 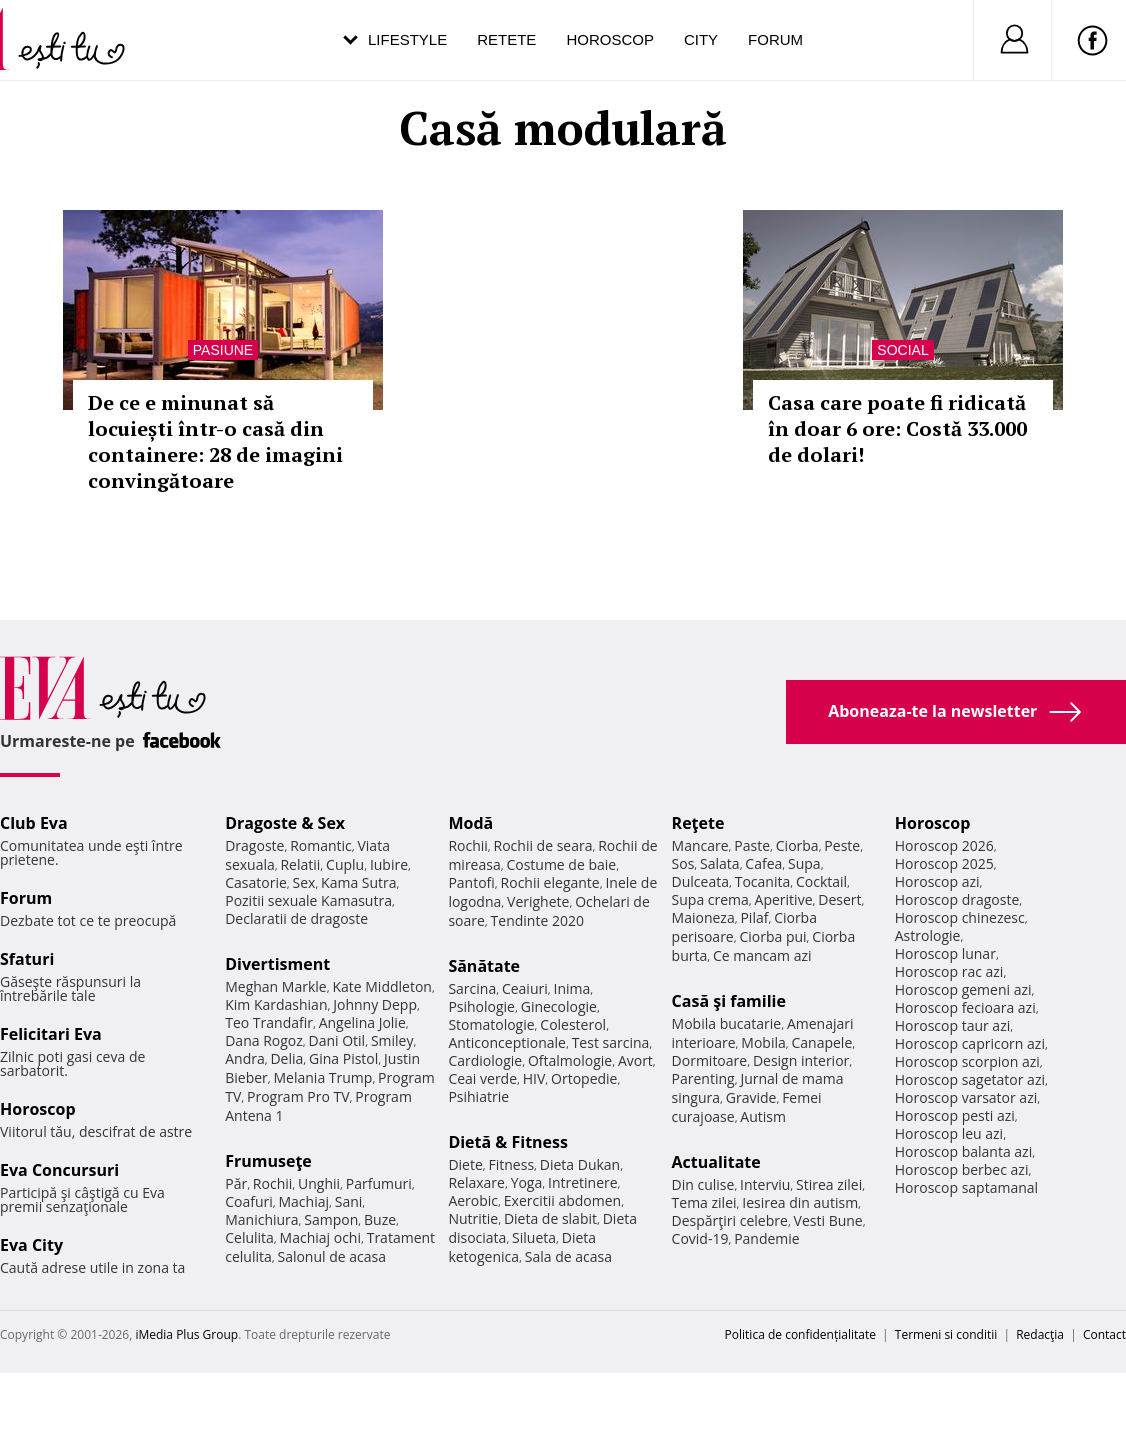 What do you see at coordinates (928, 935) in the screenshot?
I see `Astrologie` at bounding box center [928, 935].